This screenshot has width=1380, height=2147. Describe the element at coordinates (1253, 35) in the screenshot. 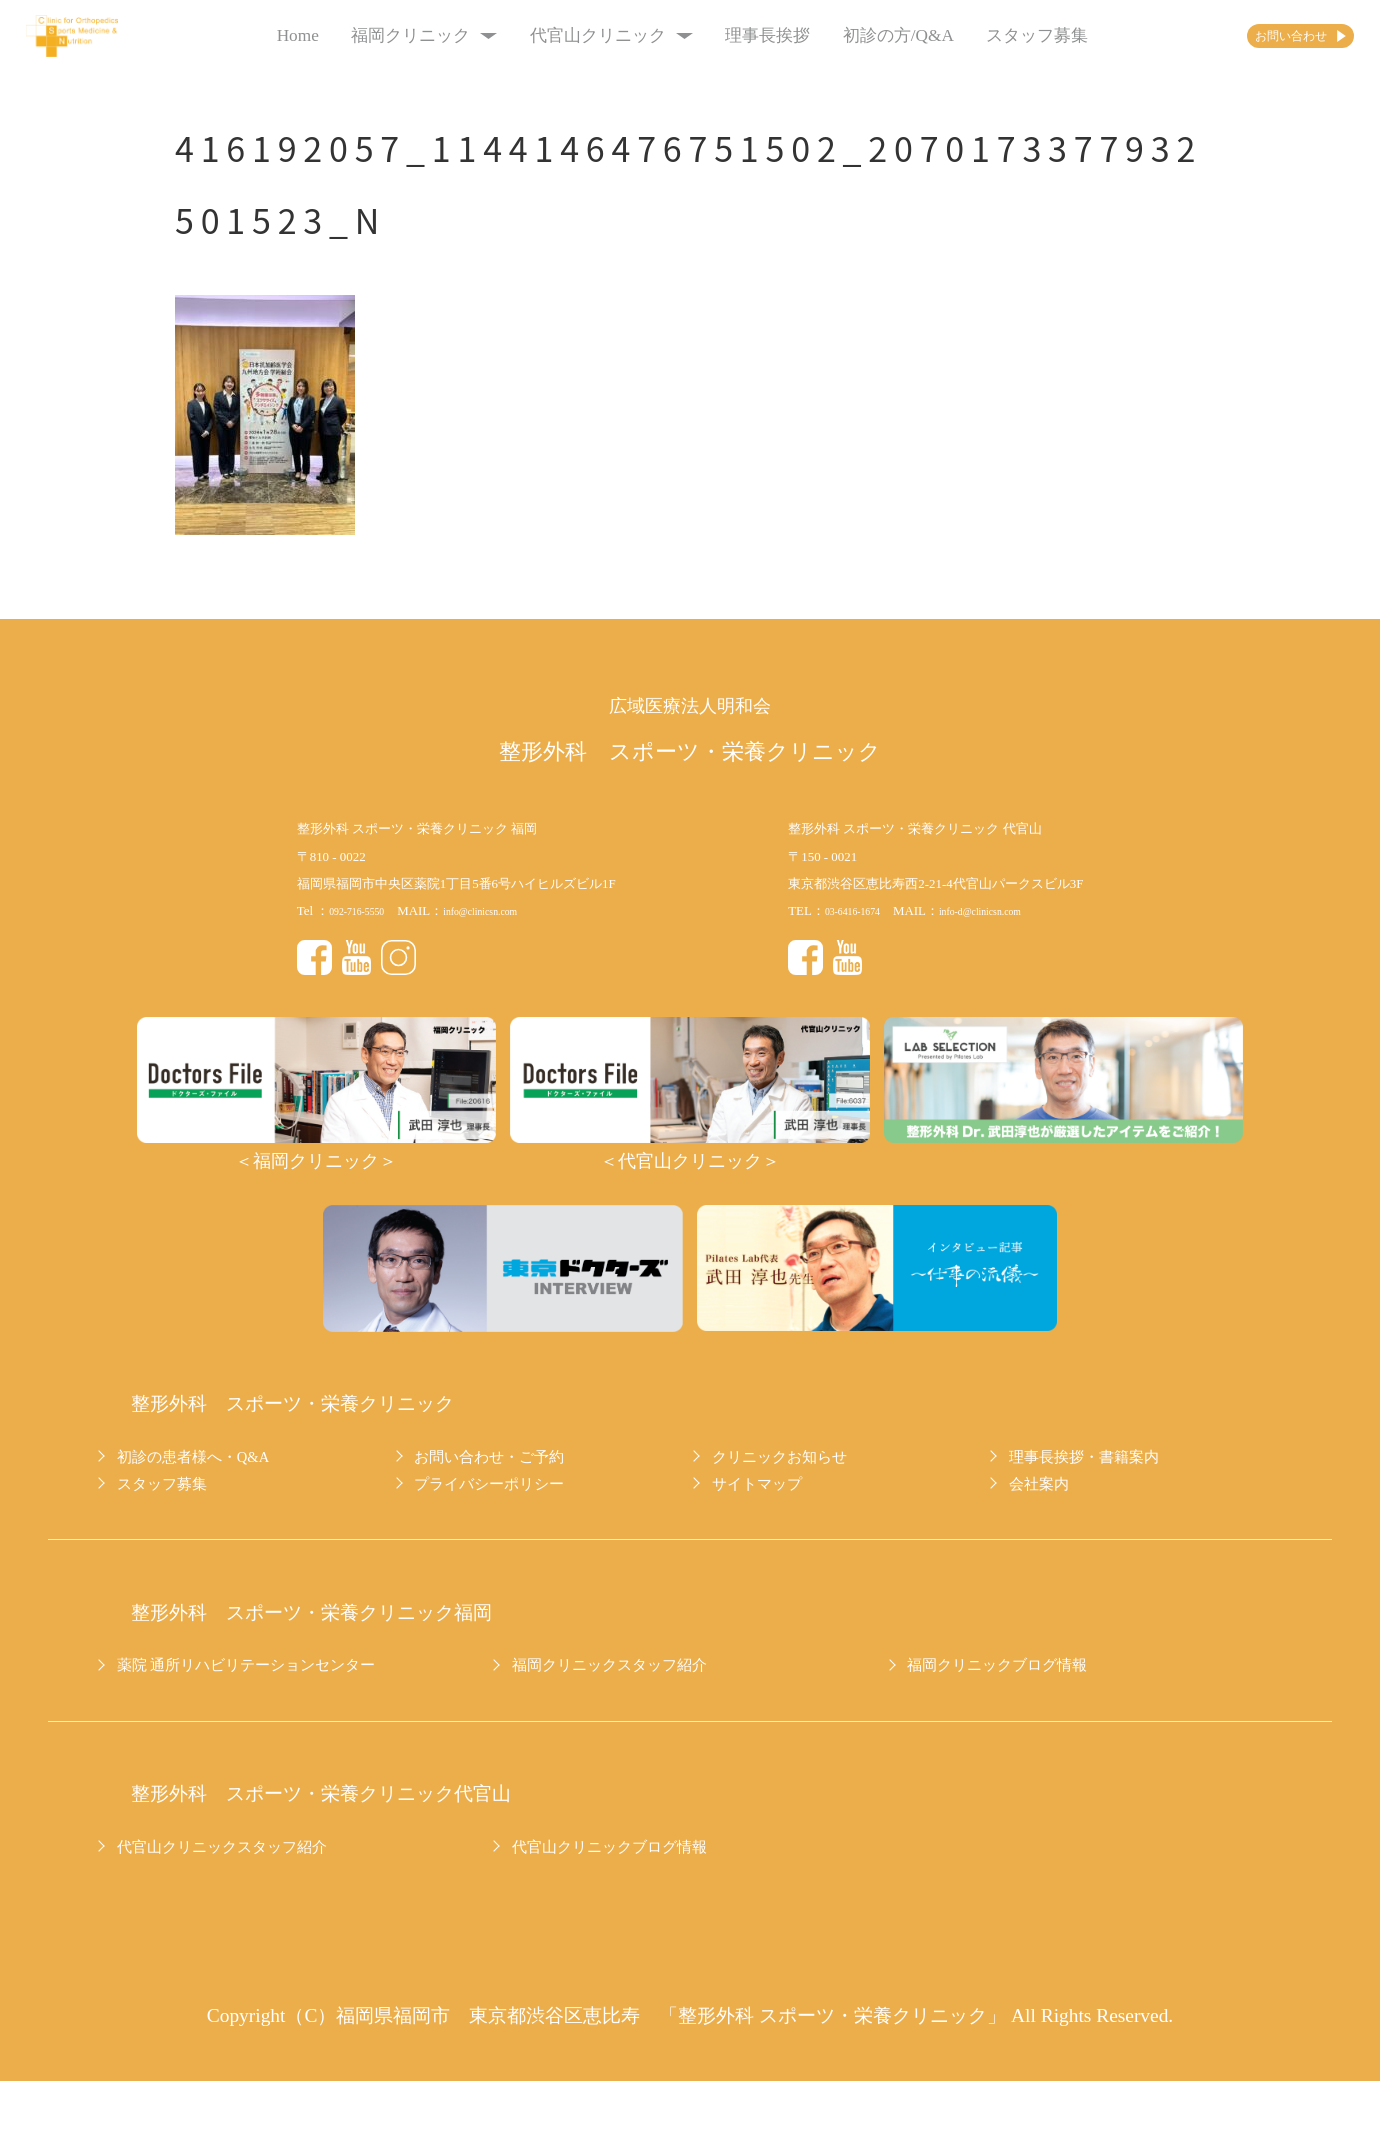

I see `お問い合わせ` at that location.